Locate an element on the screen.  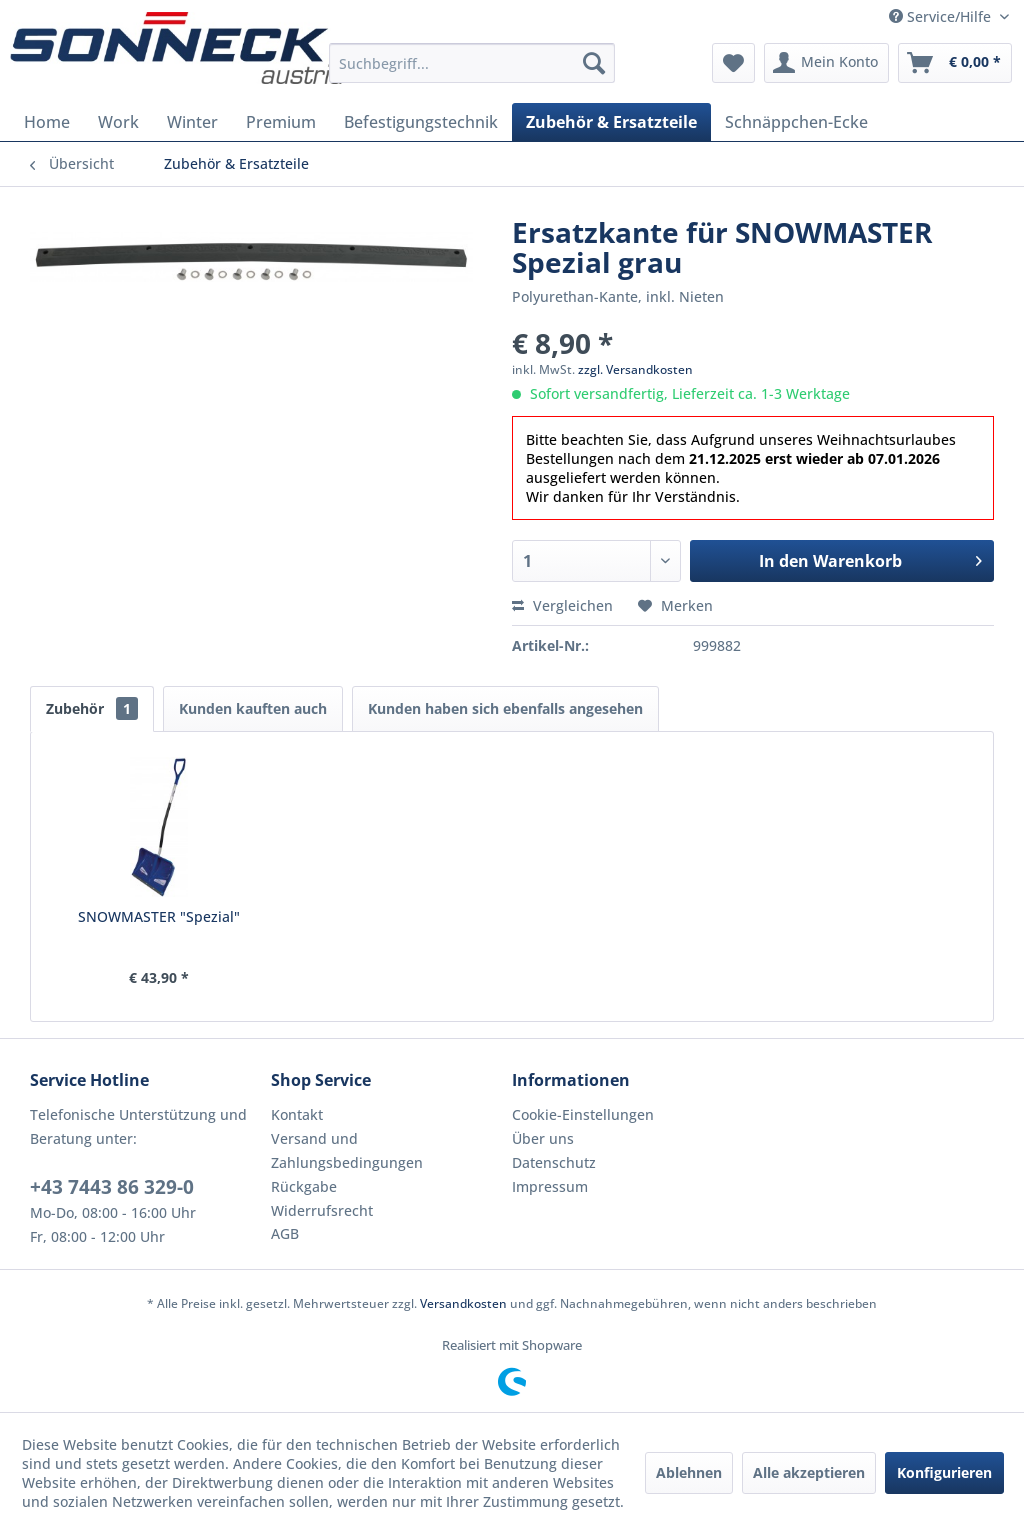
[Home] is located at coordinates (47, 122).